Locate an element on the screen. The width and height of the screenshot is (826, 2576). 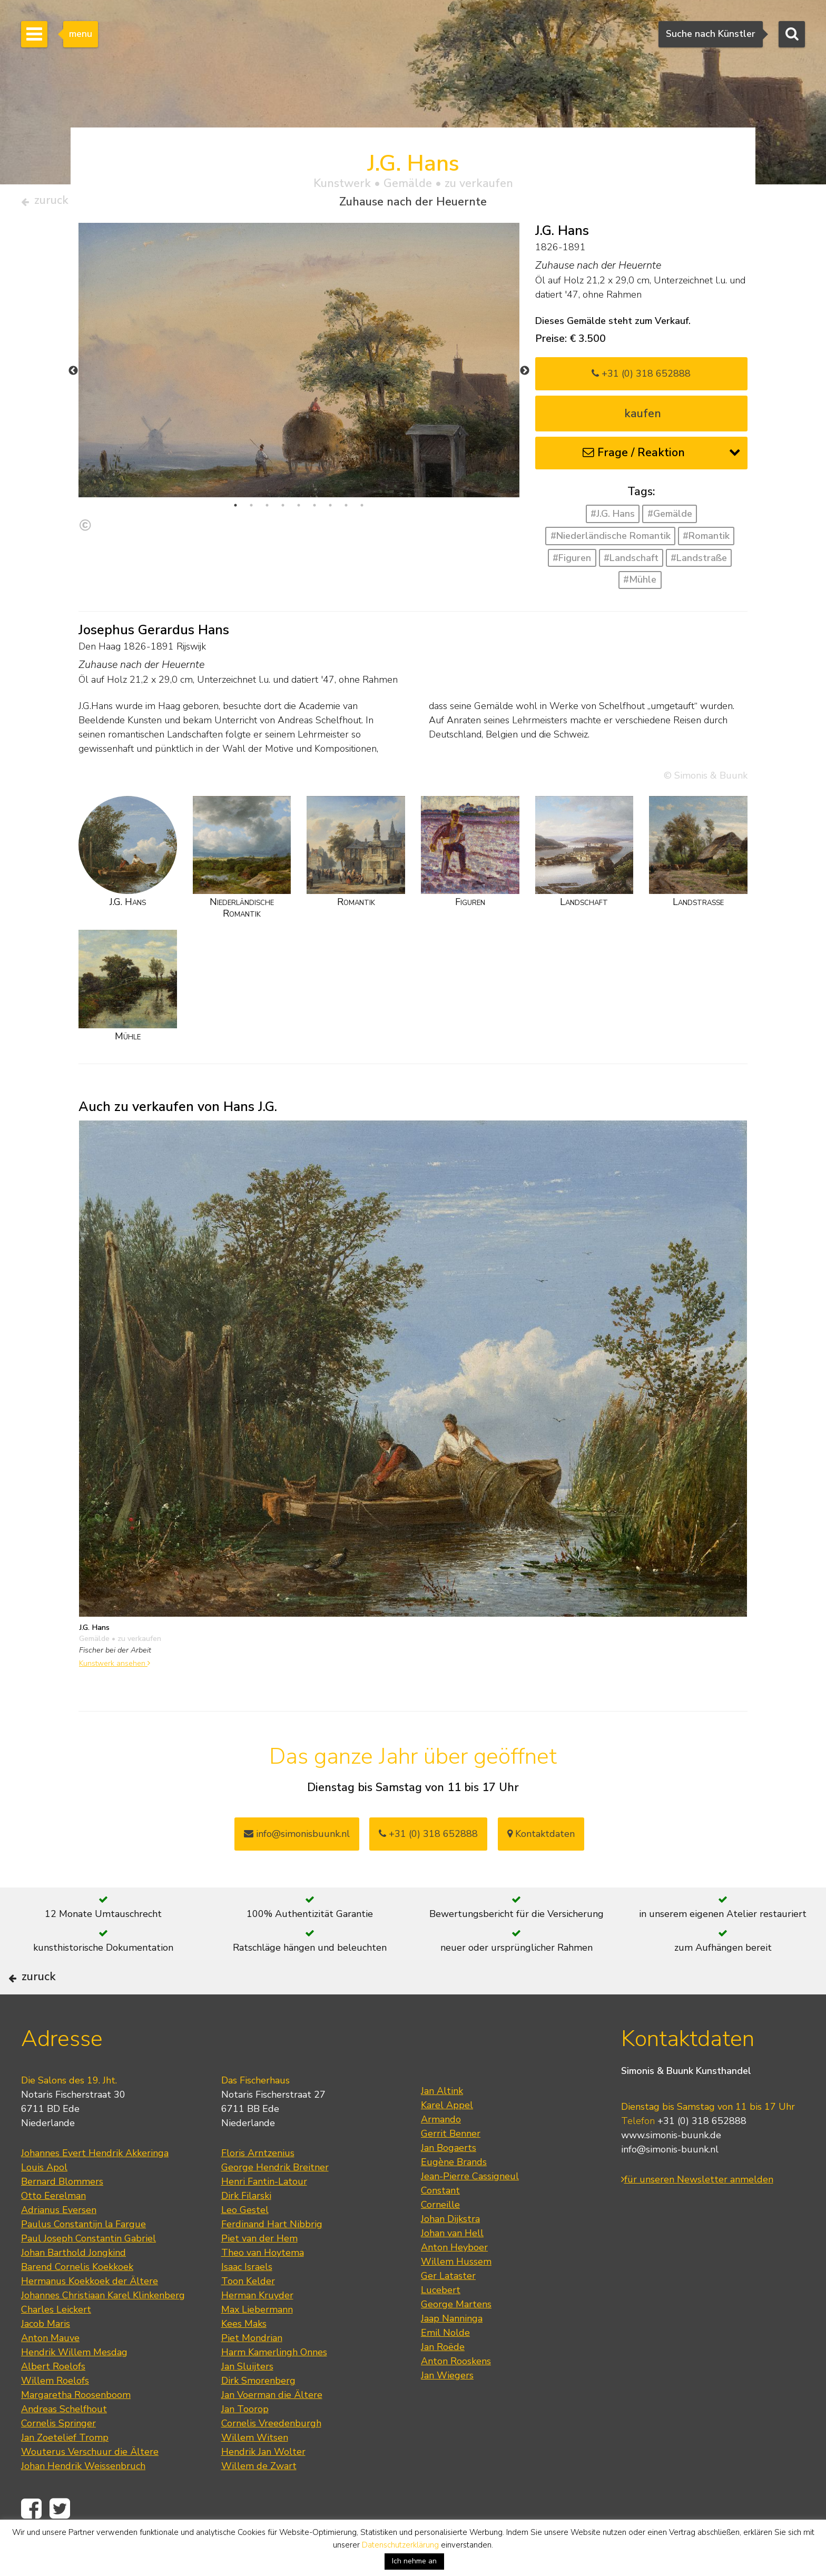
Johannes Christiaan Karel Klinkenberg is located at coordinates (103, 2329).